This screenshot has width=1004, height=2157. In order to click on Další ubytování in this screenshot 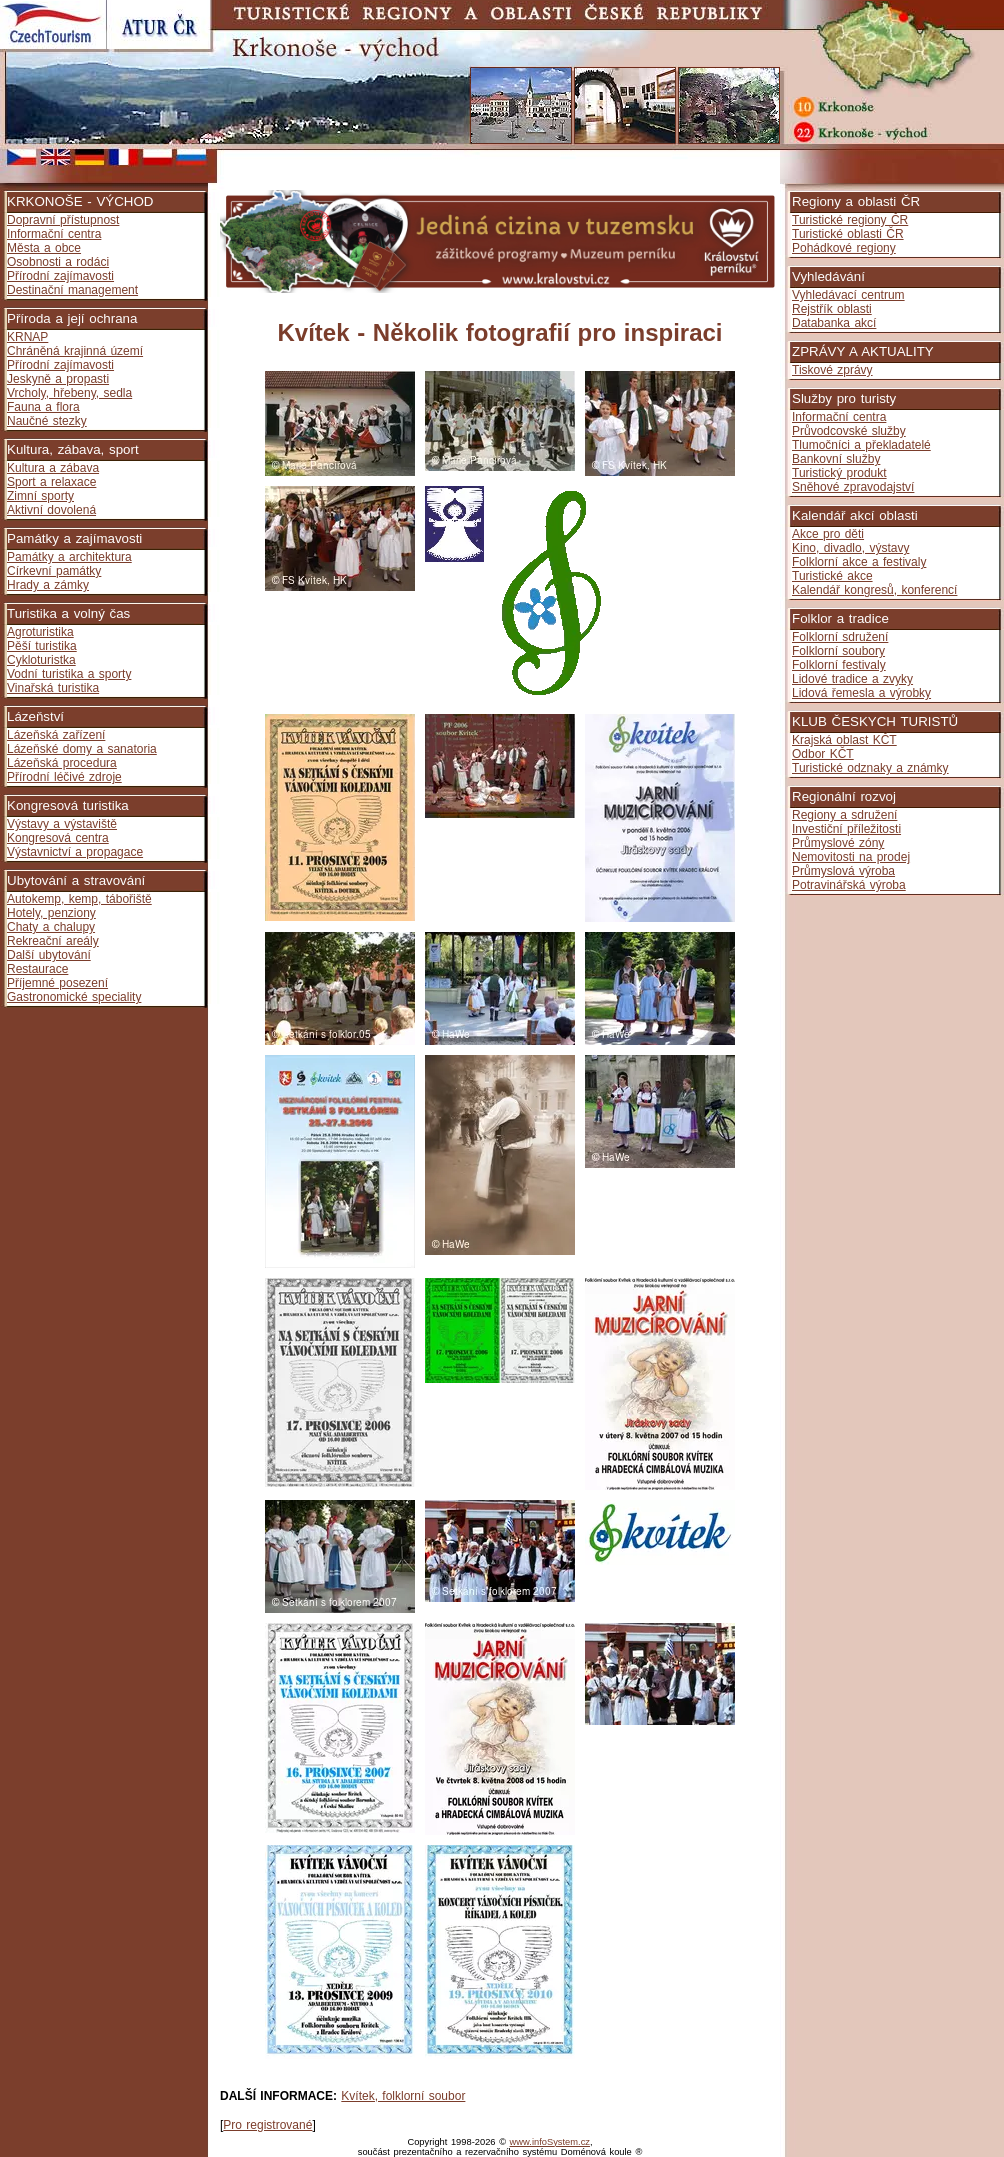, I will do `click(49, 955)`.